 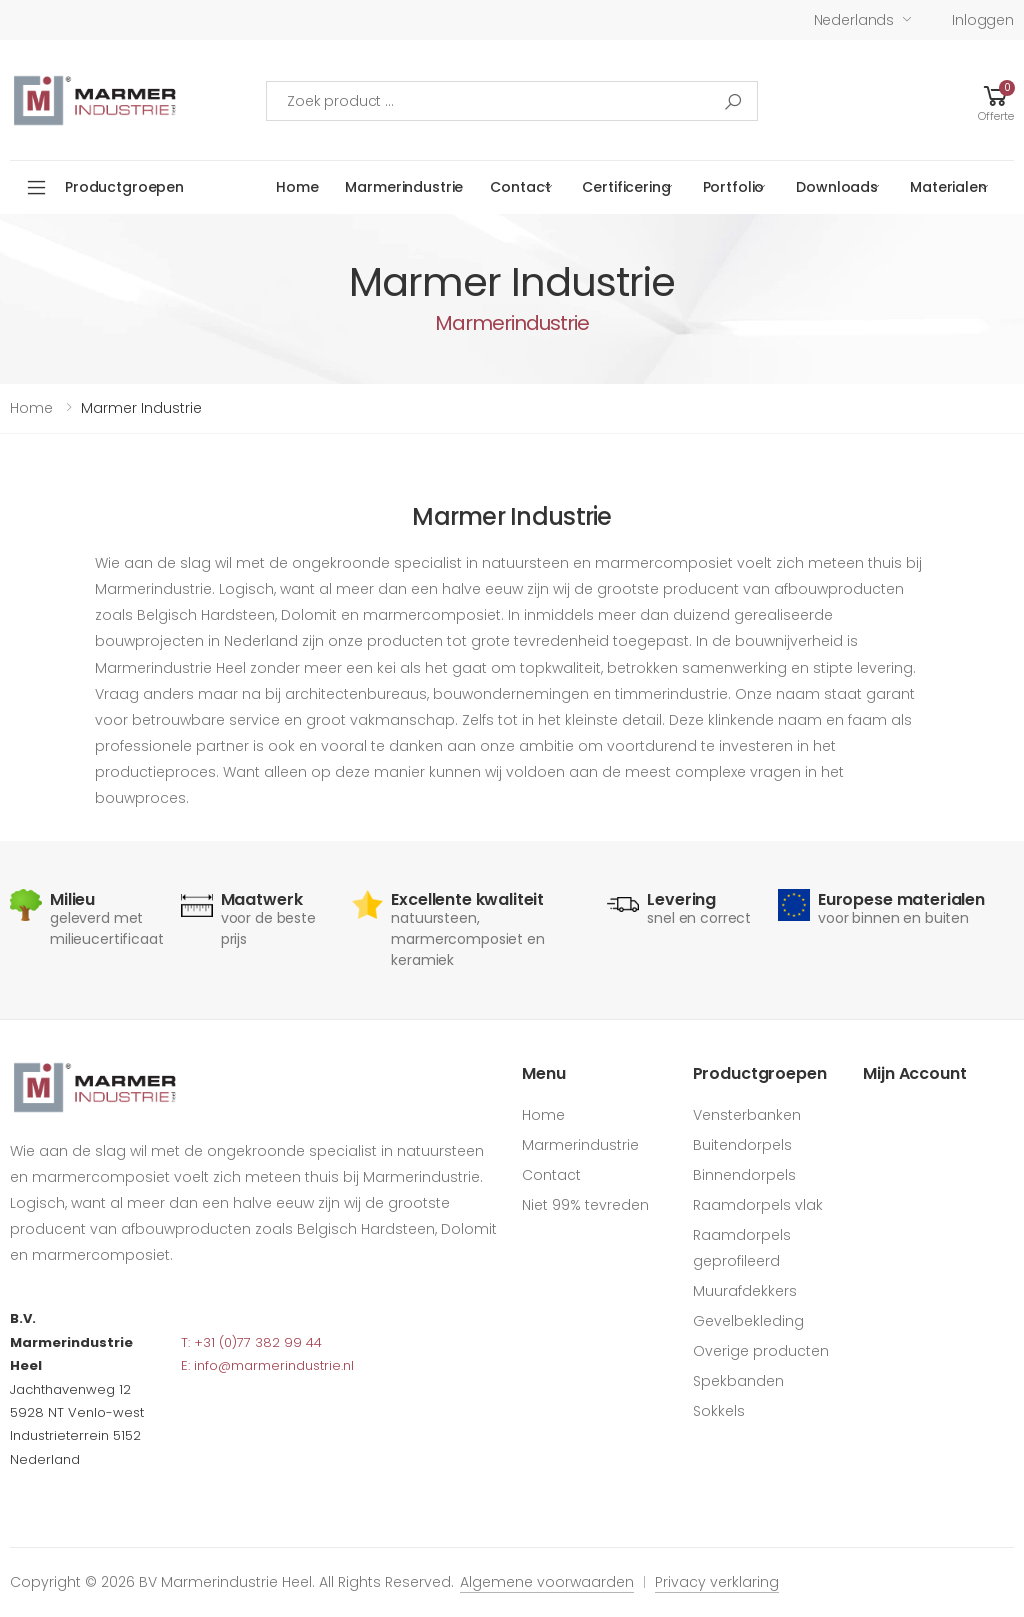 I want to click on Gevelbekleding, so click(x=748, y=1321).